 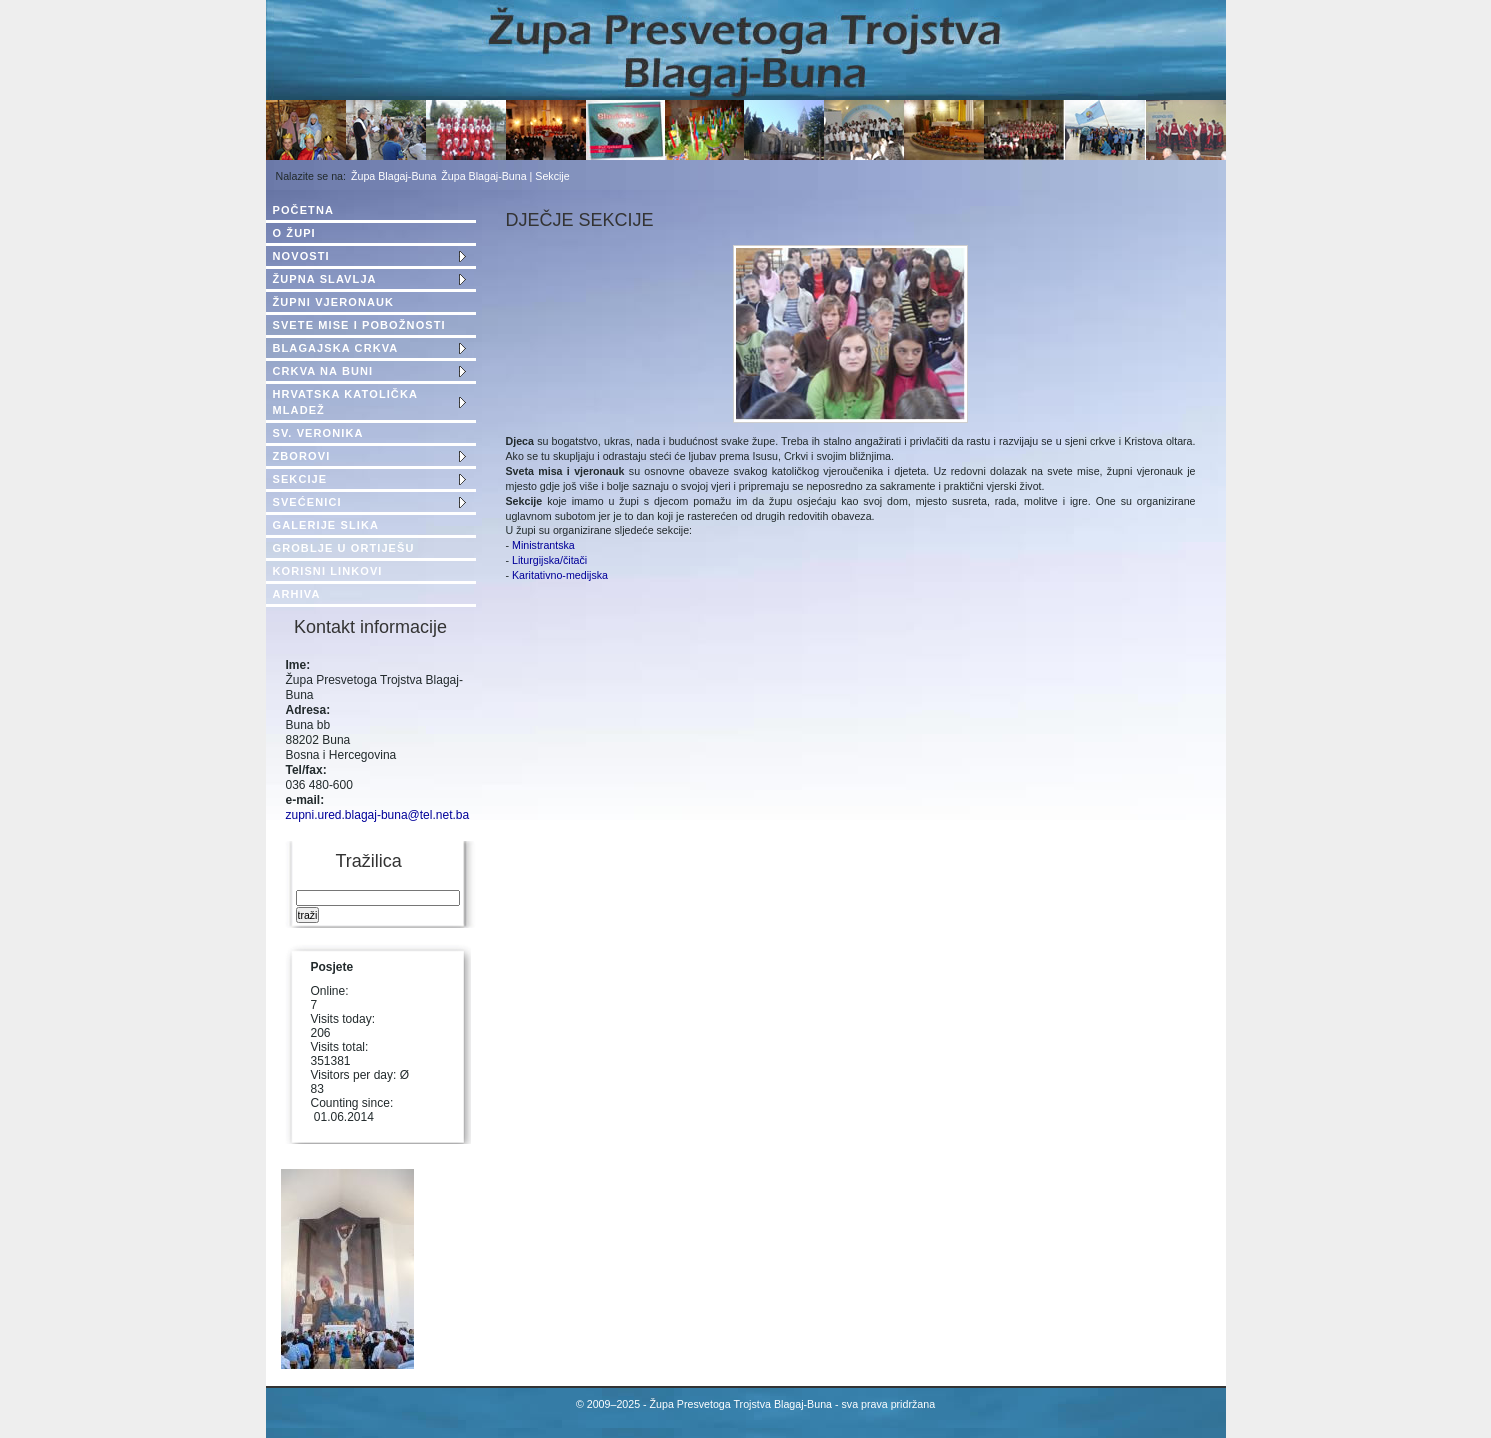 What do you see at coordinates (549, 560) in the screenshot?
I see `Liturgijska/čitači` at bounding box center [549, 560].